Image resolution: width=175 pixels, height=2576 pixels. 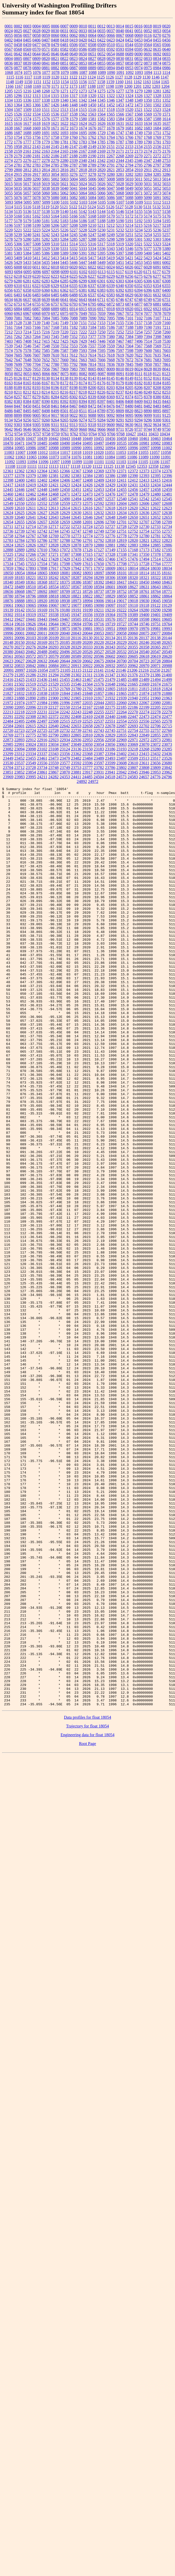 What do you see at coordinates (129, 170) in the screenshot?
I see `2854` at bounding box center [129, 170].